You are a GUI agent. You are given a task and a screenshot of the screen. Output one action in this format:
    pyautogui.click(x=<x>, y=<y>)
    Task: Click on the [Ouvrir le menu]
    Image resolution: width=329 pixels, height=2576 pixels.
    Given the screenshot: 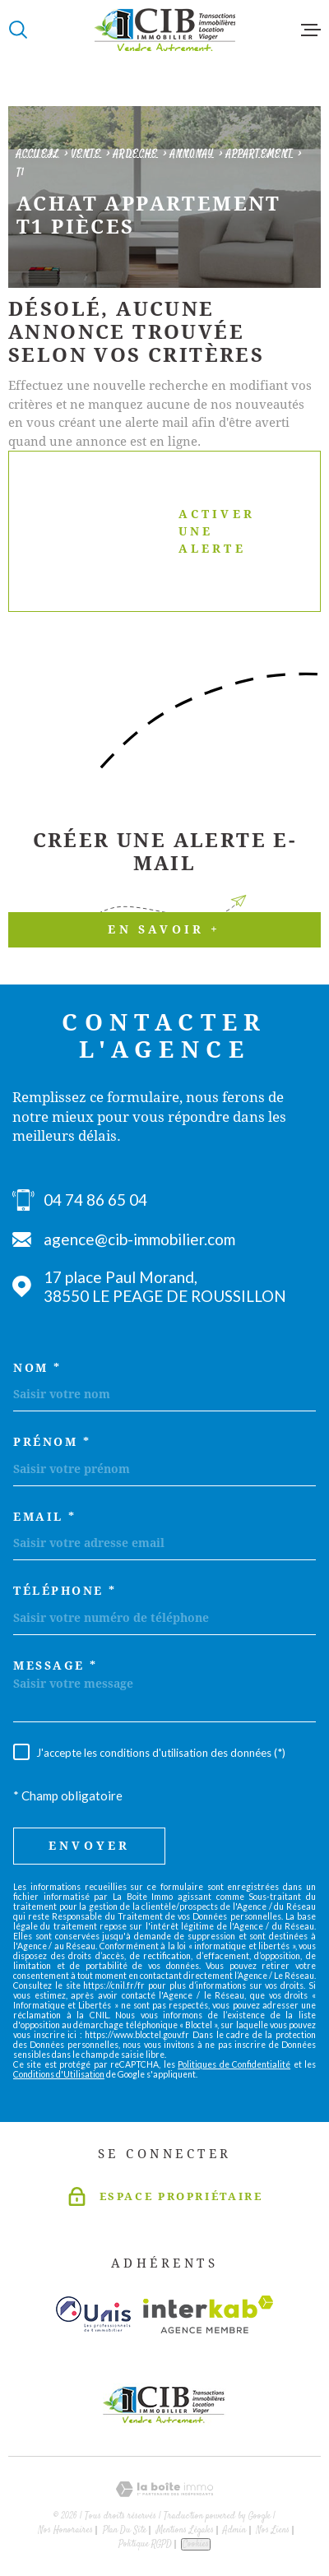 What is the action you would take?
    pyautogui.click(x=311, y=29)
    